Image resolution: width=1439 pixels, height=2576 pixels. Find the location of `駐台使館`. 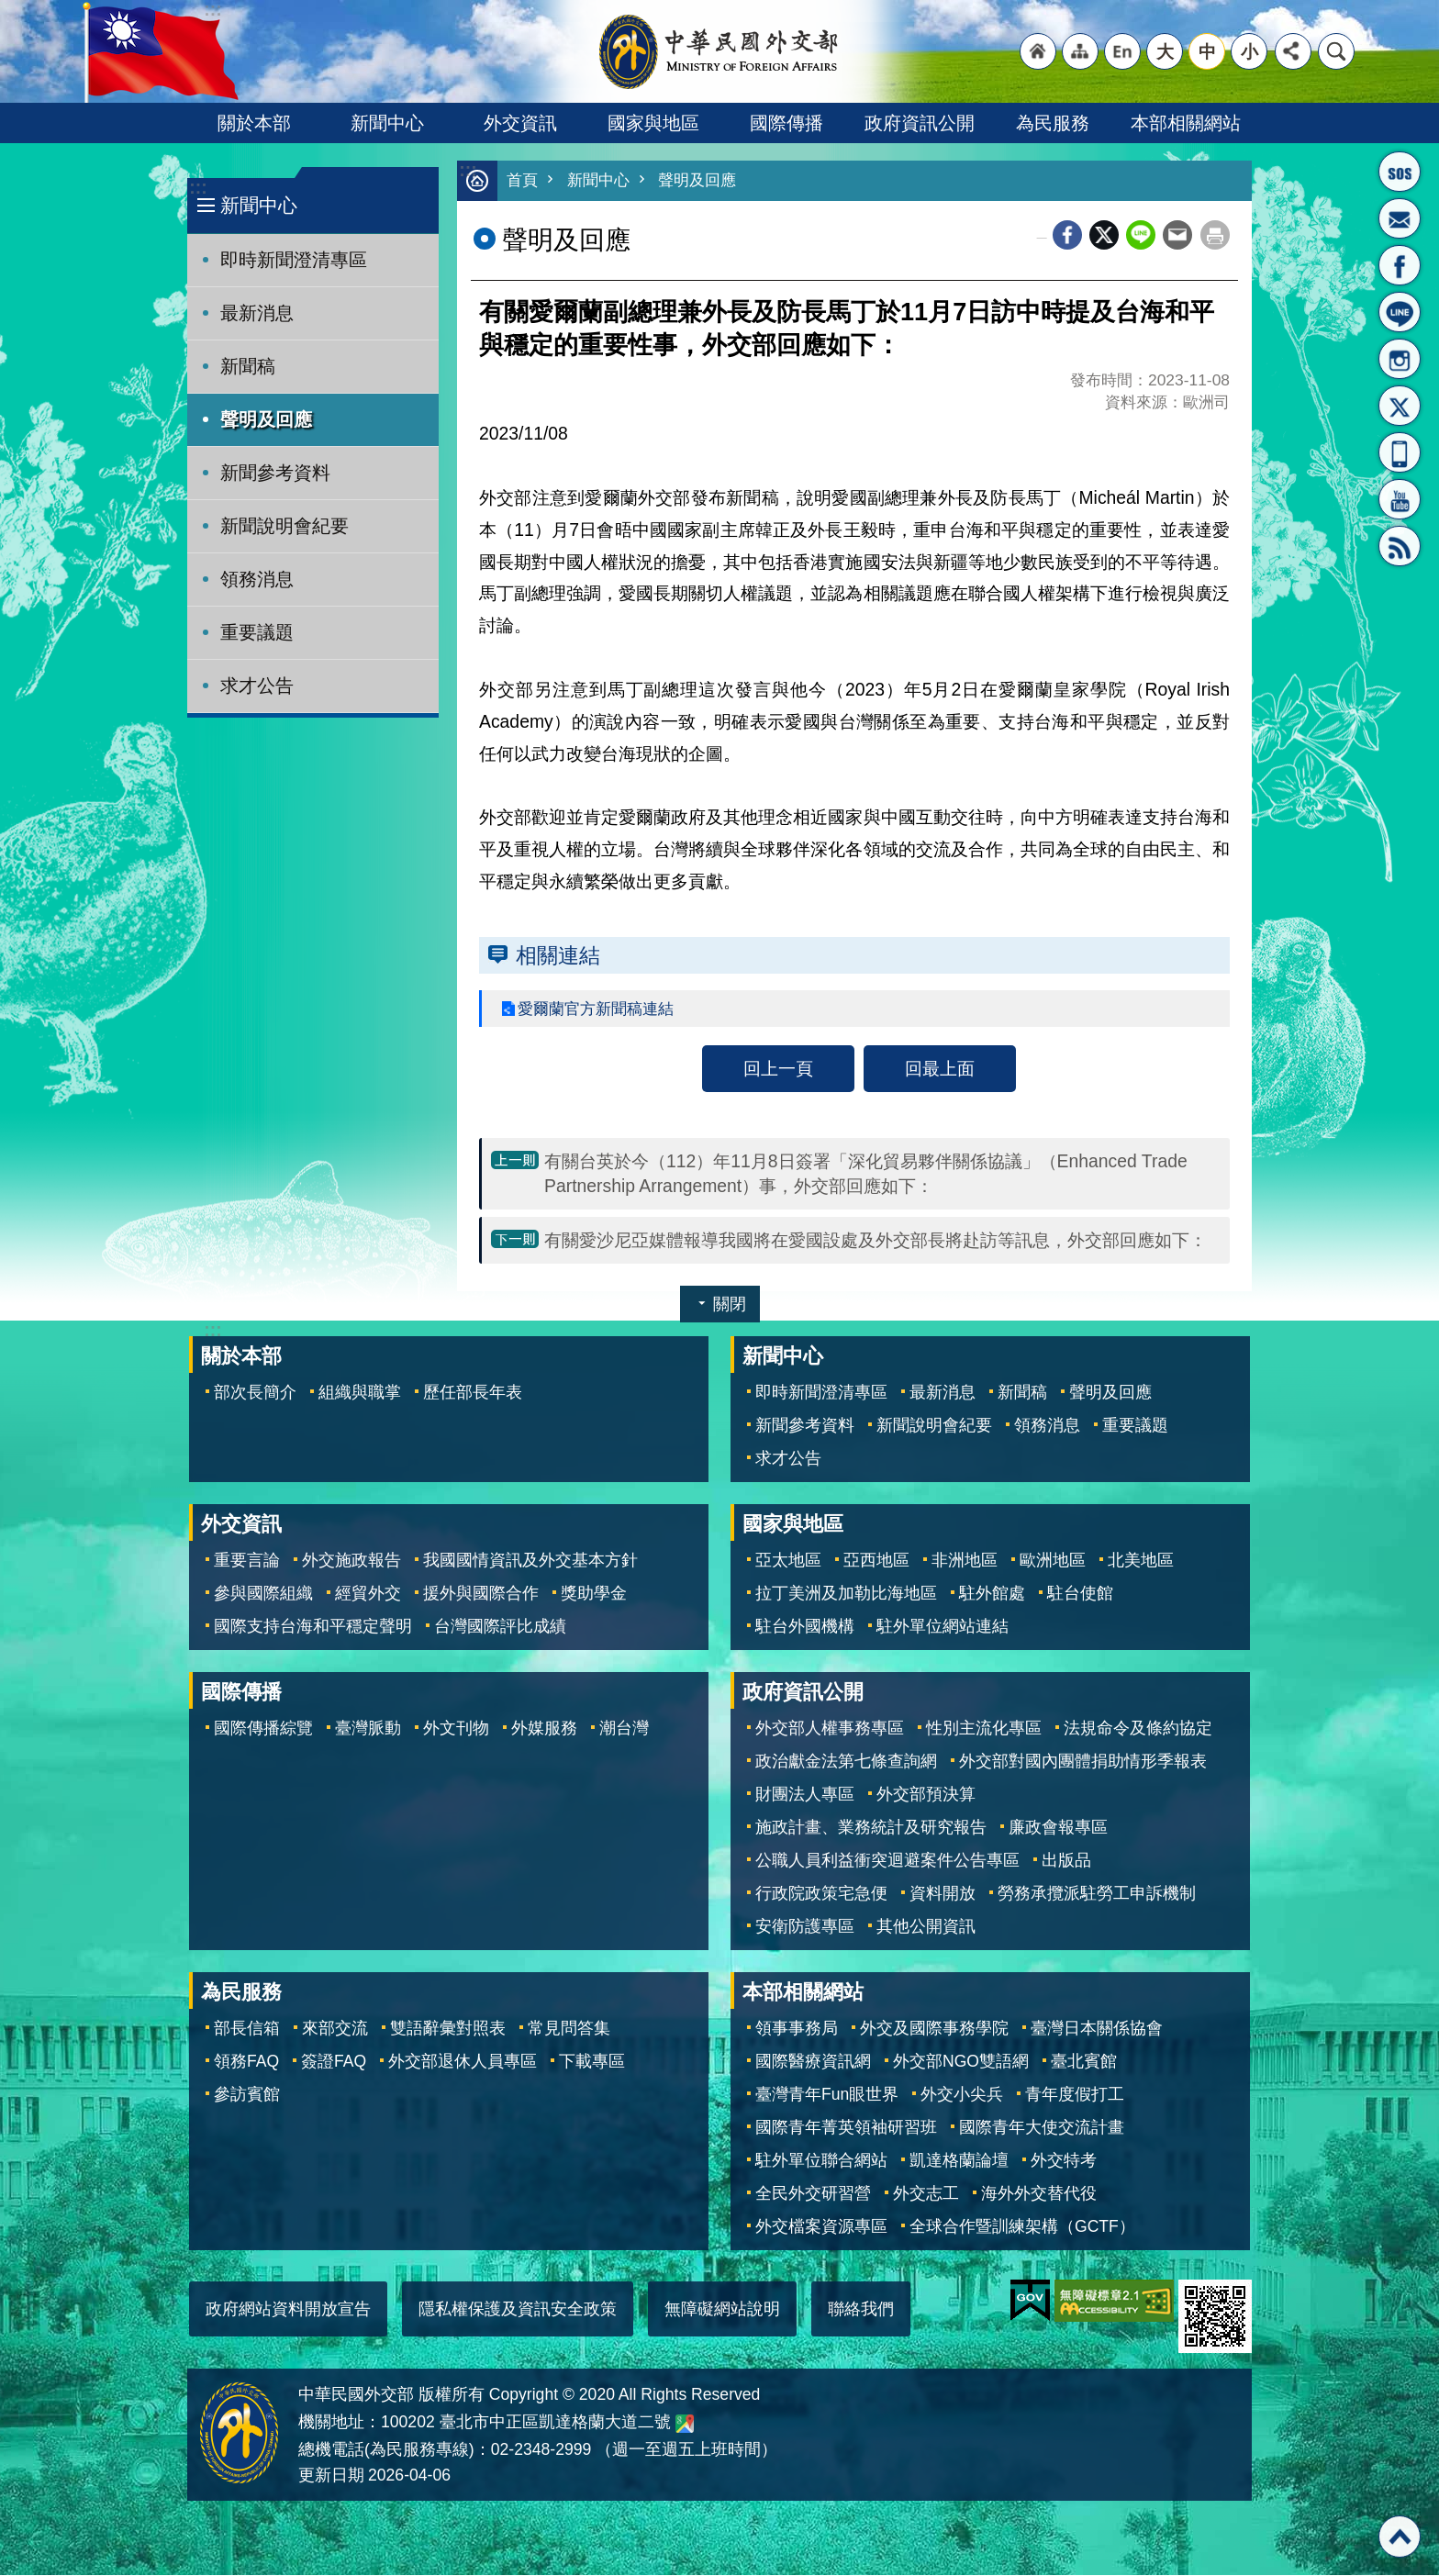

駐台使館 is located at coordinates (1080, 1594).